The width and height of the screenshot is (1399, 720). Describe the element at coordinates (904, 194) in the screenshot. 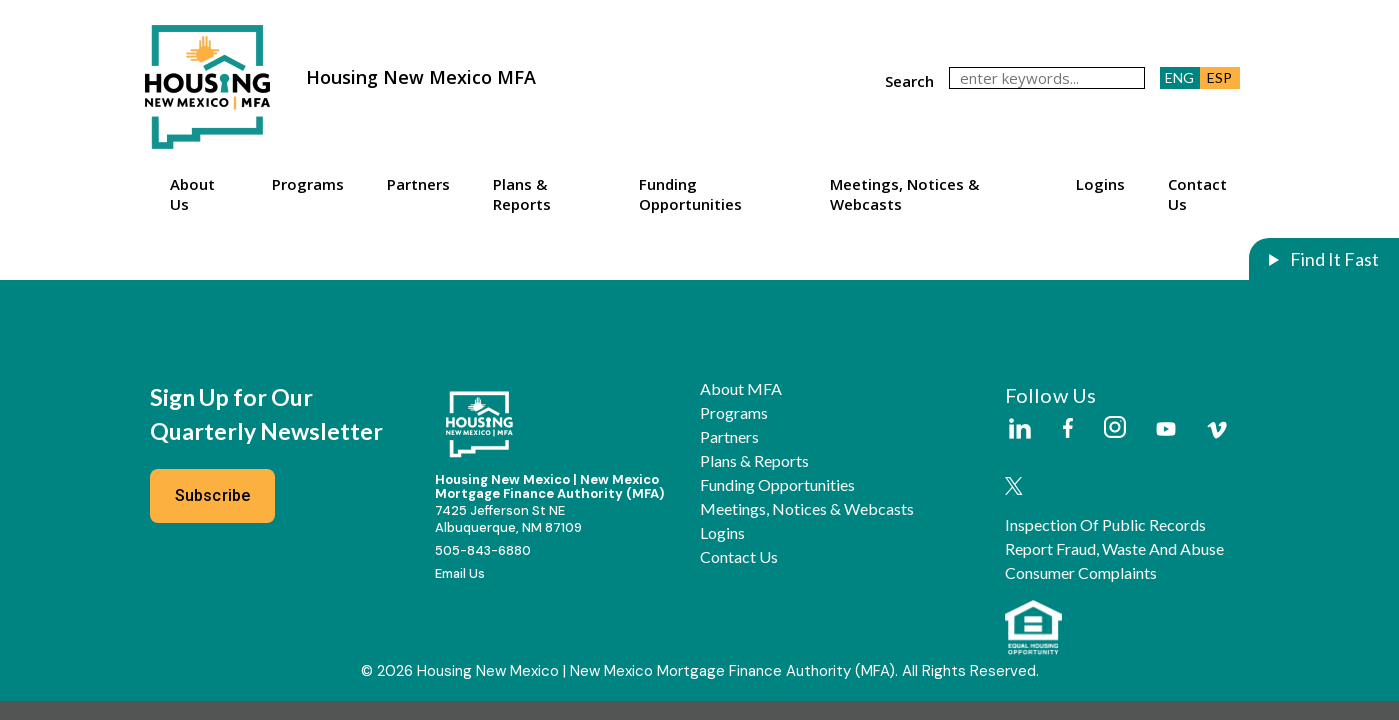

I see `Meetings, Notices & Webcasts [button]` at that location.